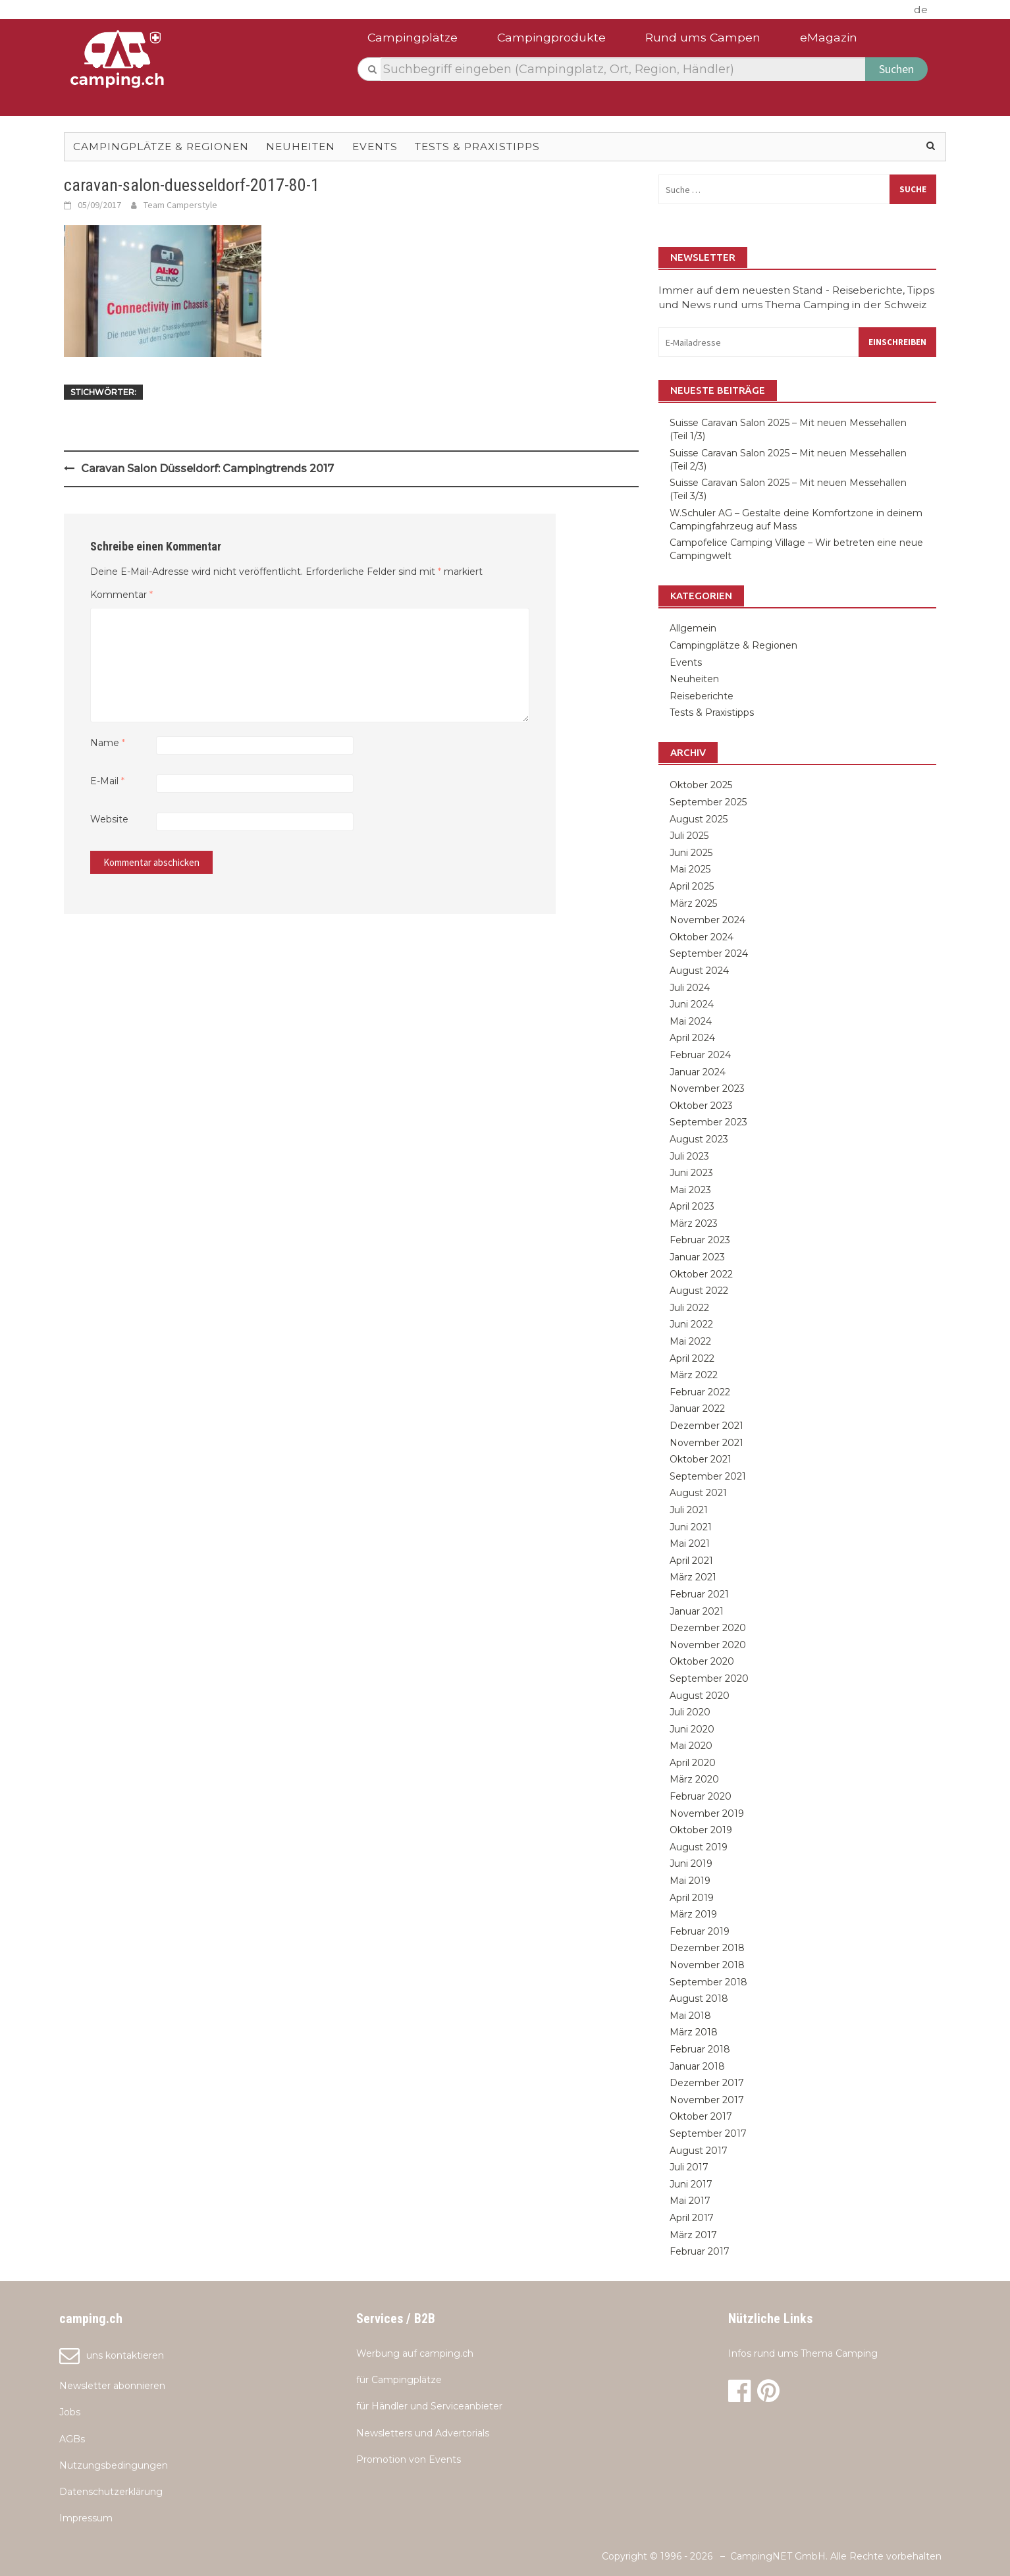  I want to click on Februar 2018, so click(700, 2049).